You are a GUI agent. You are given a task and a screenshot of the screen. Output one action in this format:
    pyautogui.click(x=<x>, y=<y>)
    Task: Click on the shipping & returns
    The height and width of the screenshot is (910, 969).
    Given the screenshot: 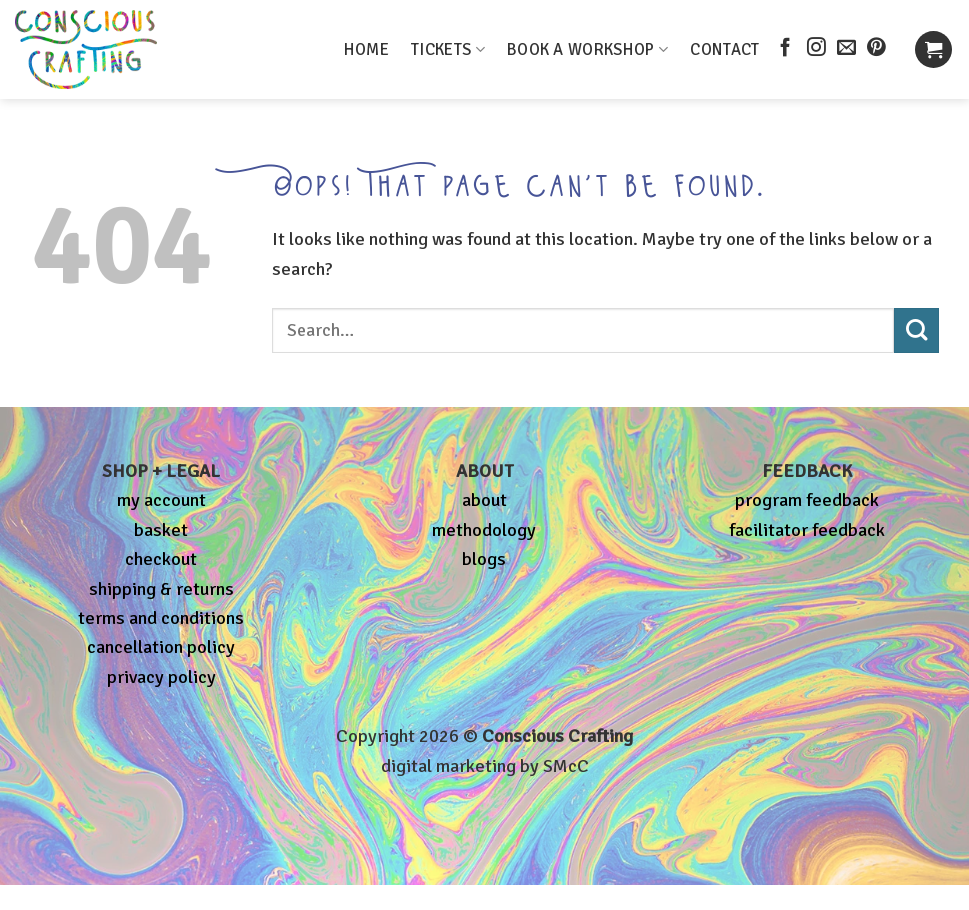 What is the action you would take?
    pyautogui.click(x=161, y=589)
    